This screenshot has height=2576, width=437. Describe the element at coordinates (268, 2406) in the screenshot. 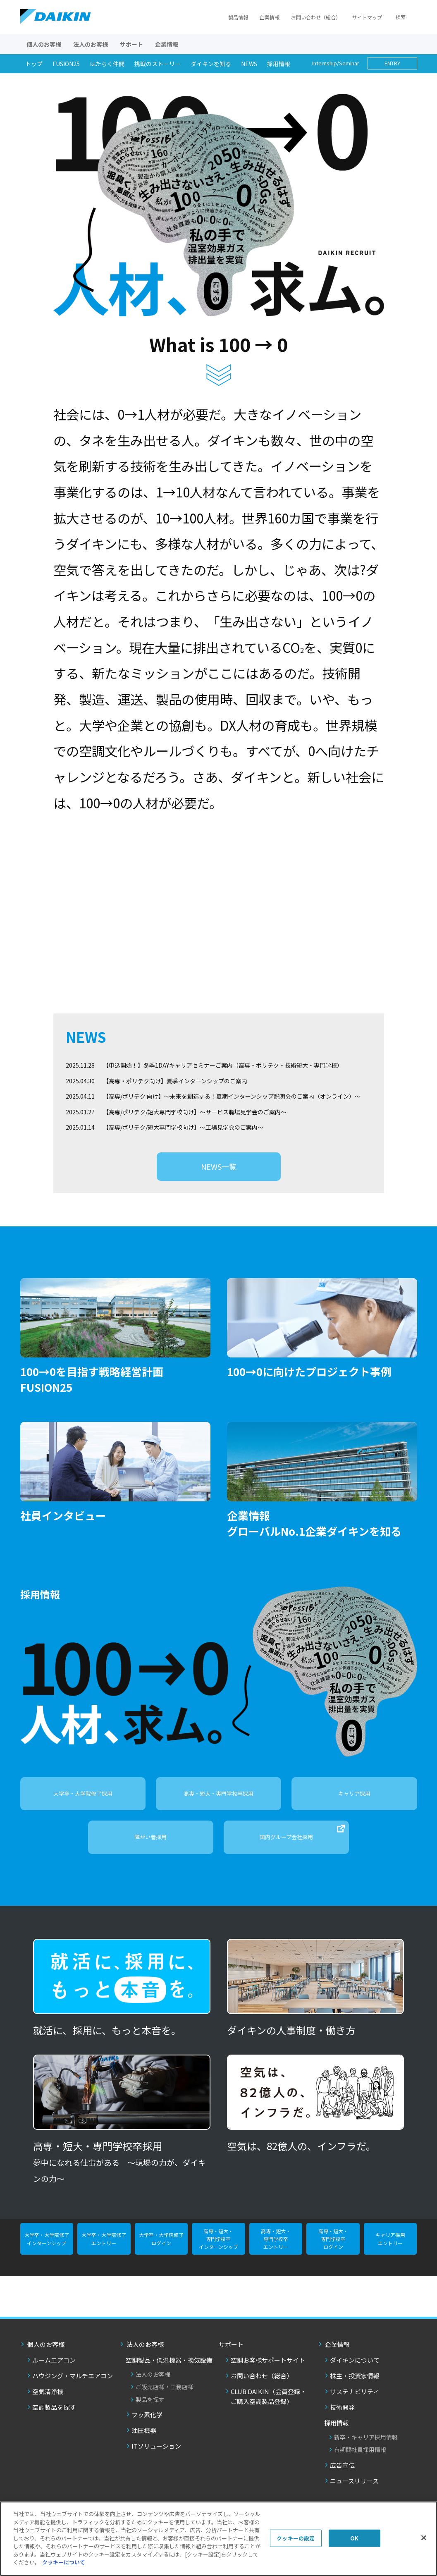

I see `CLUB DAIKIN（会員登録・ご購入空調製品登録）` at that location.